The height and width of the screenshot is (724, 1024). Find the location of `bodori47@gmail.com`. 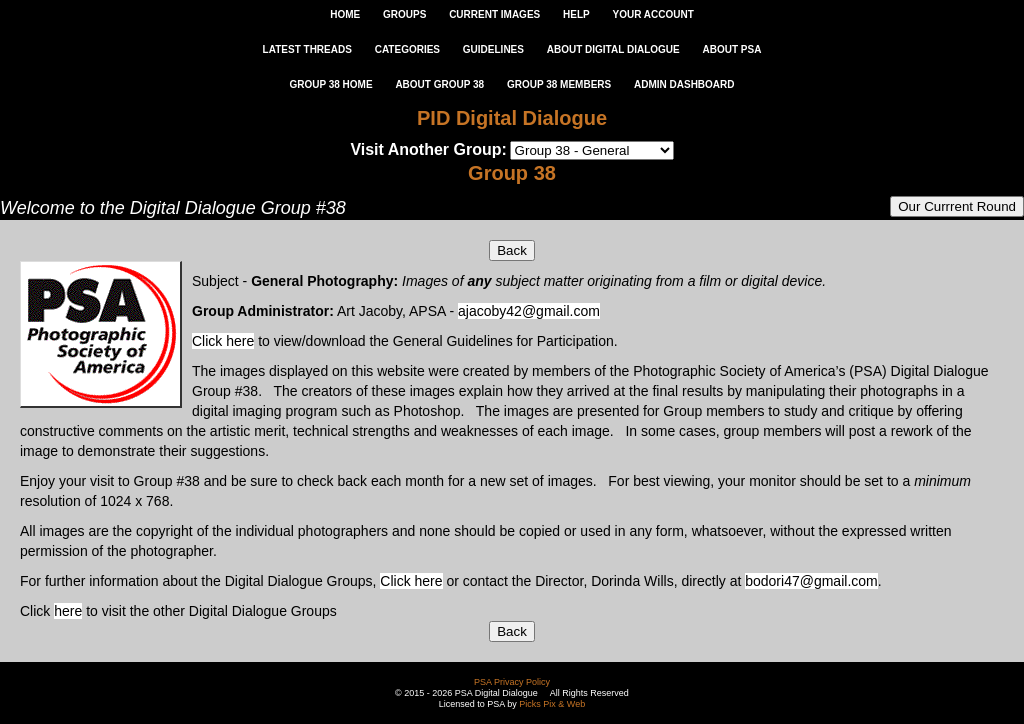

bodori47@gmail.com is located at coordinates (811, 581).